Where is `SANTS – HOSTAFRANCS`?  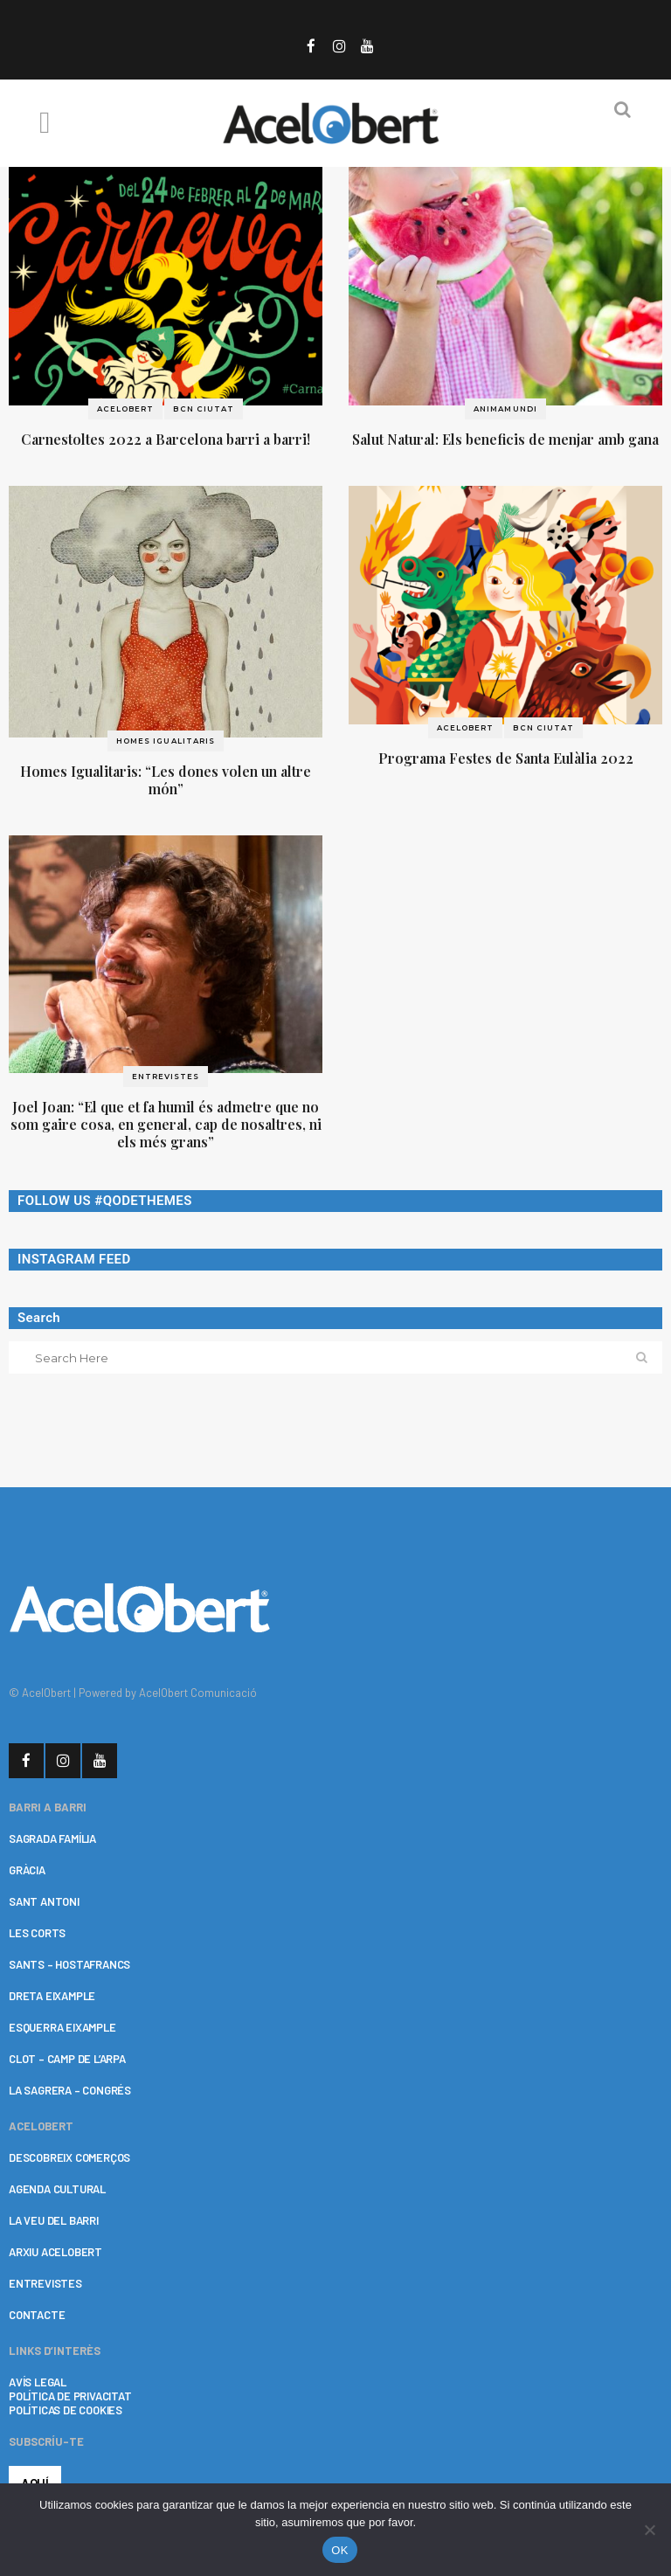 SANTS – HOSTAFRANCS is located at coordinates (69, 1964).